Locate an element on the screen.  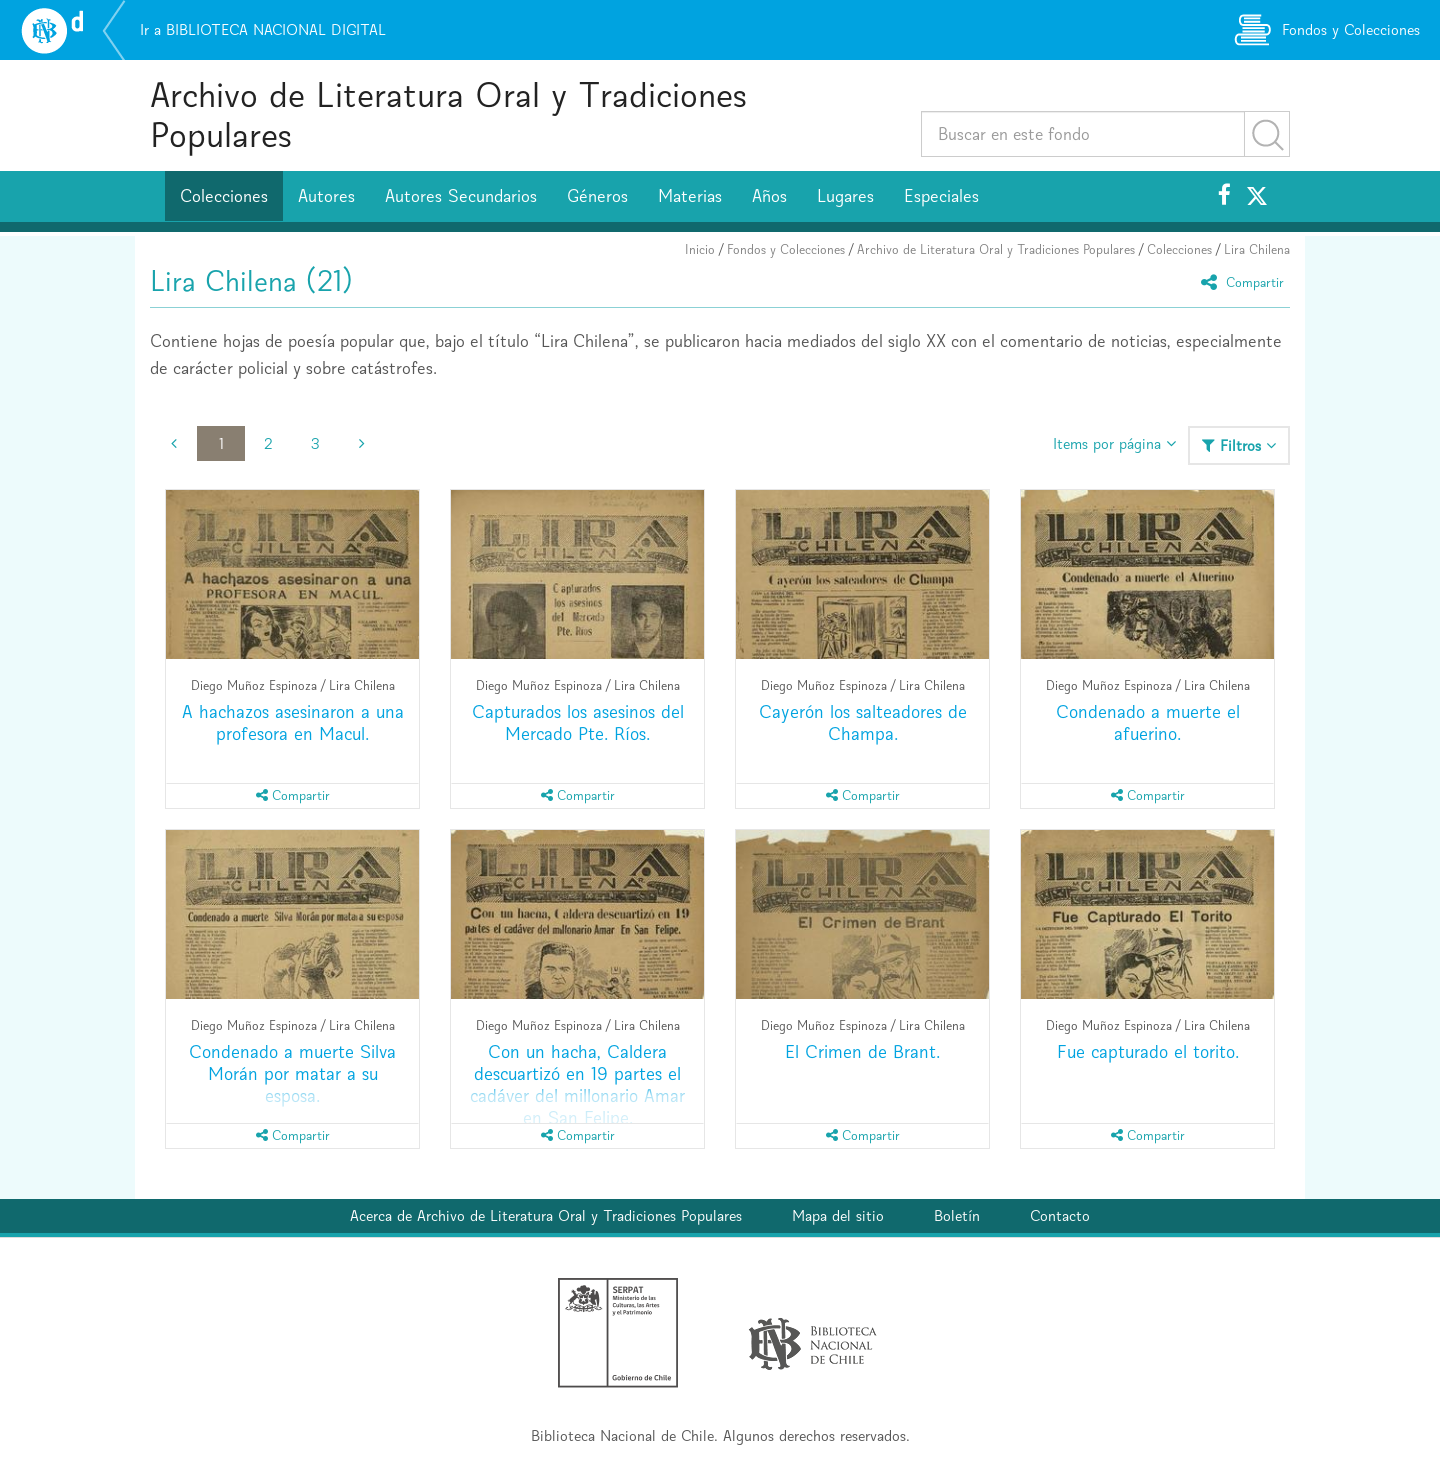
Compartir is located at coordinates (1245, 281).